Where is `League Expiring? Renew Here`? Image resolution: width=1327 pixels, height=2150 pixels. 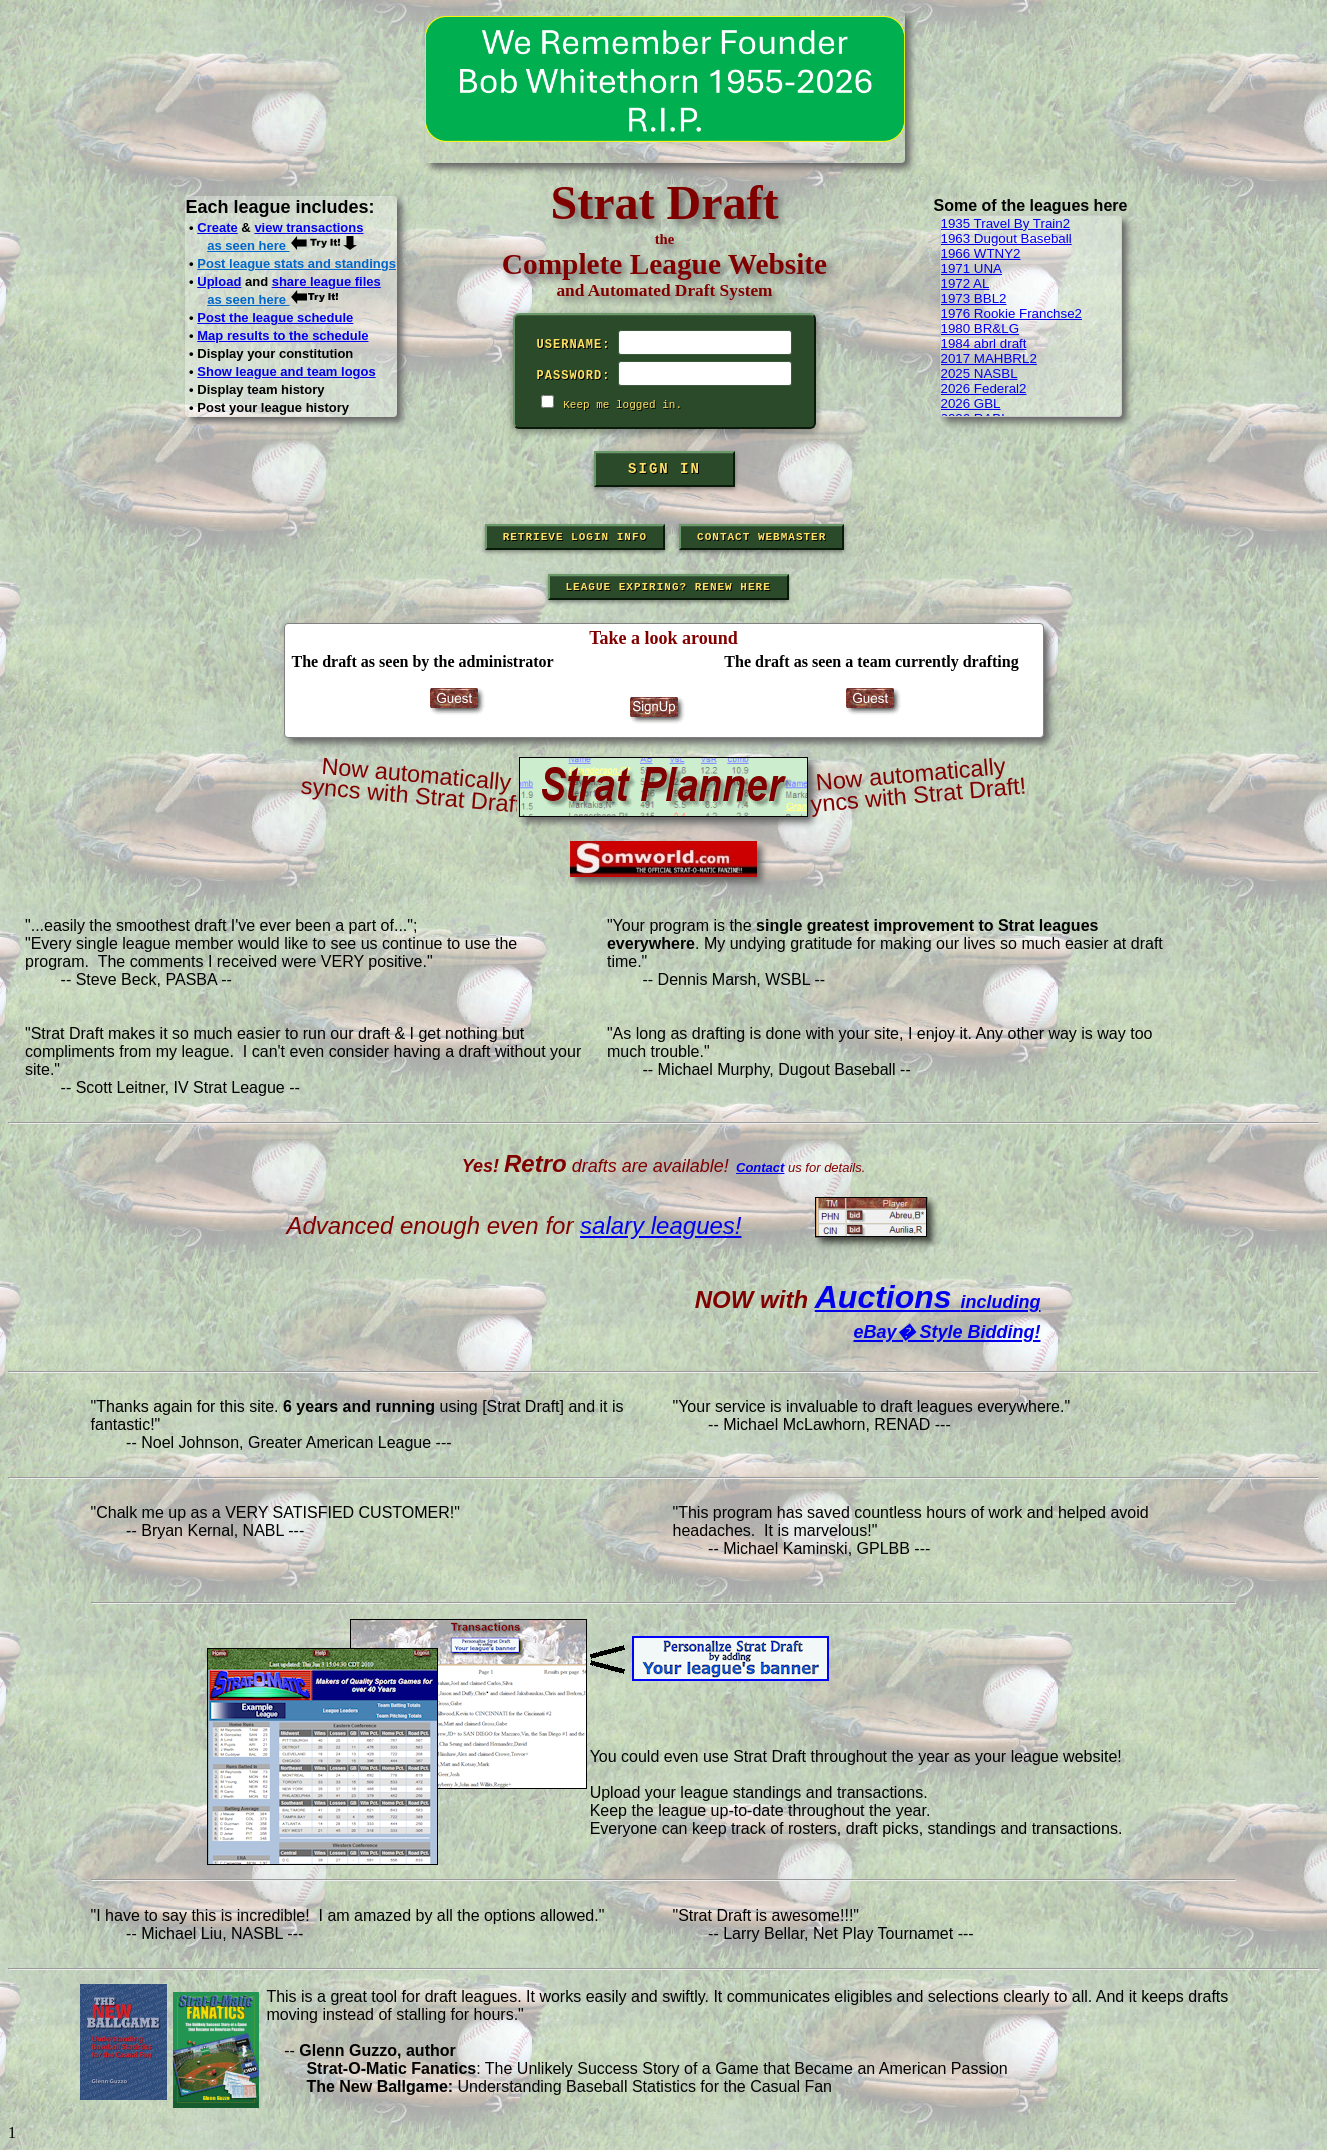 League Expiring? Renew Here is located at coordinates (668, 587).